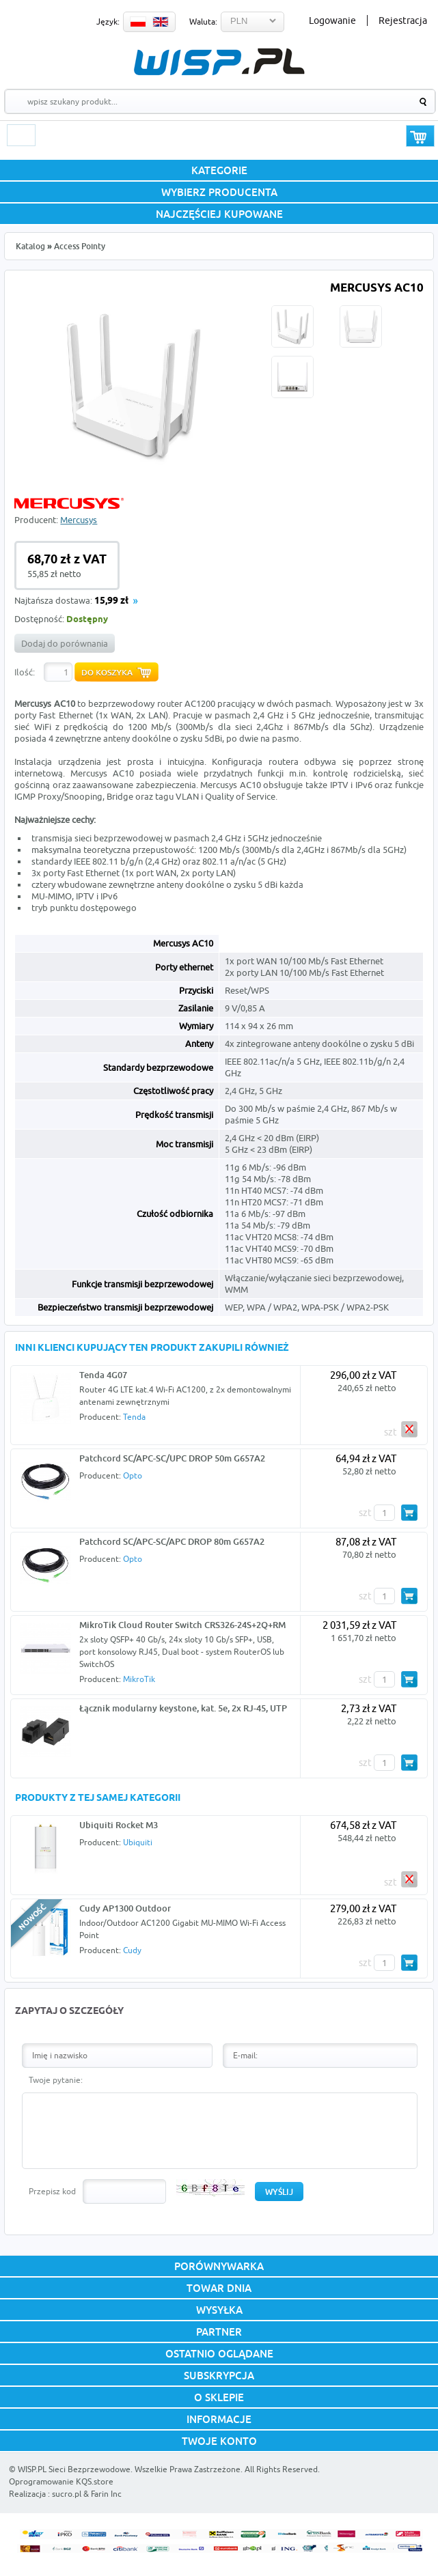 This screenshot has height=2576, width=438. Describe the element at coordinates (78, 519) in the screenshot. I see `Mercusys` at that location.